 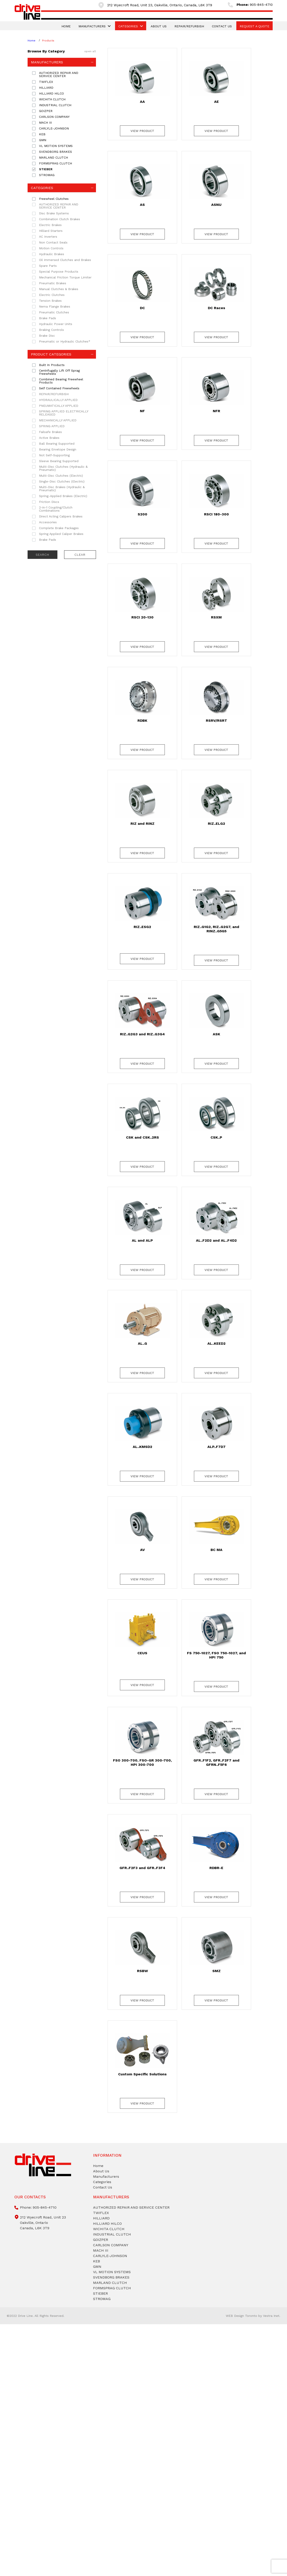 What do you see at coordinates (61, 533) in the screenshot?
I see `Spring Applied Caliper Brakes` at bounding box center [61, 533].